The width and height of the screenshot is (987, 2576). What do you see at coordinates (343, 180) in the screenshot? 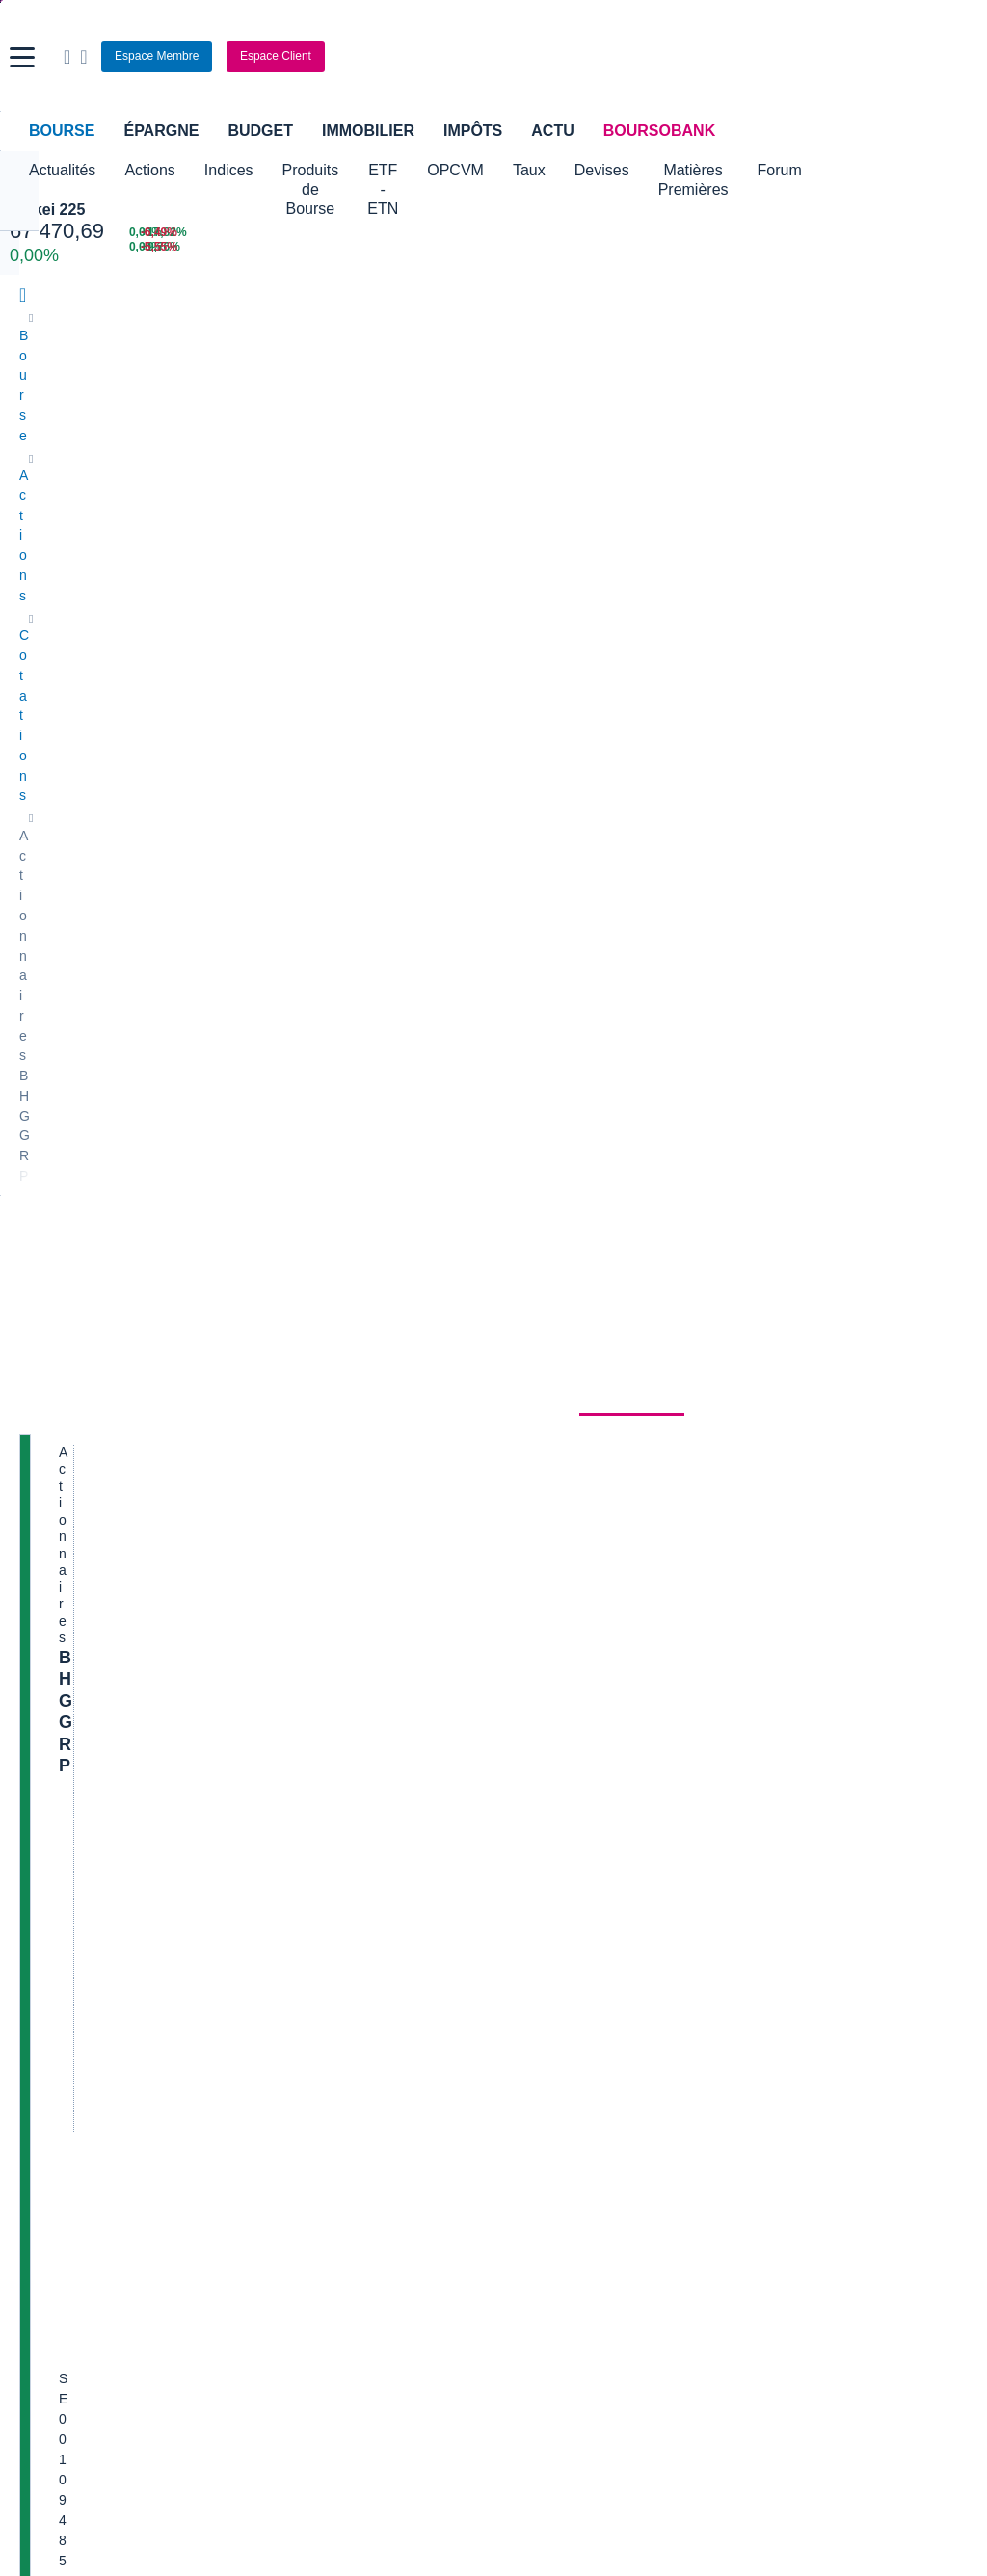
I see `Produits de Bourse [button]` at bounding box center [343, 180].